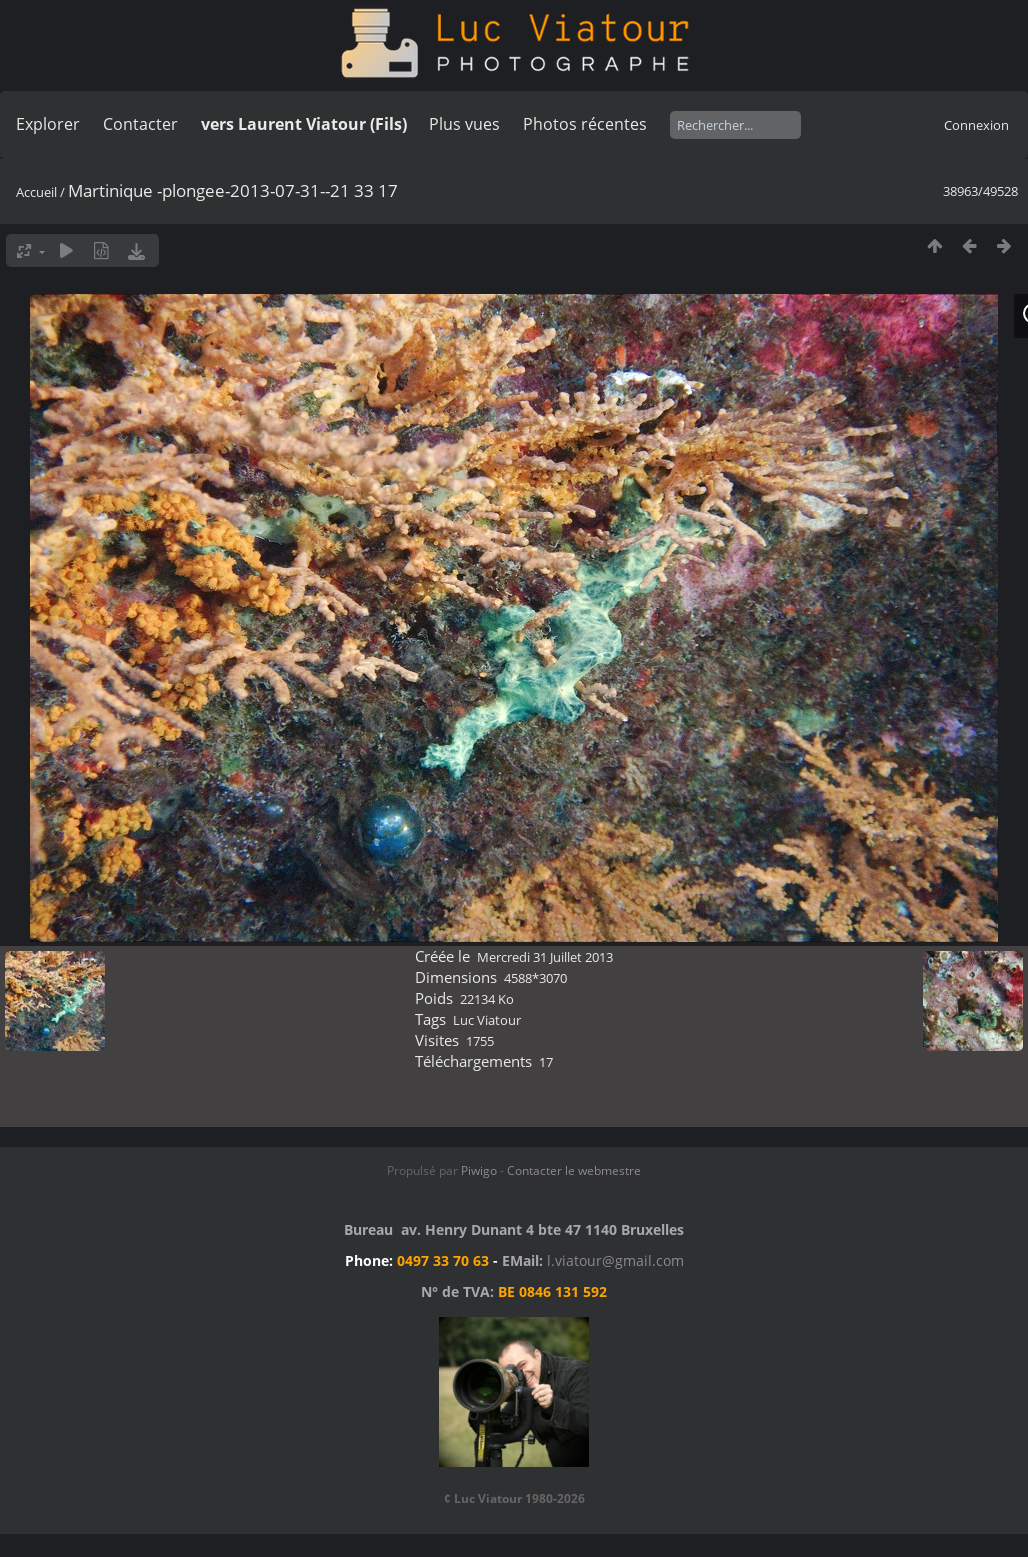 The width and height of the screenshot is (1028, 1557). Describe the element at coordinates (36, 192) in the screenshot. I see `Accueil` at that location.